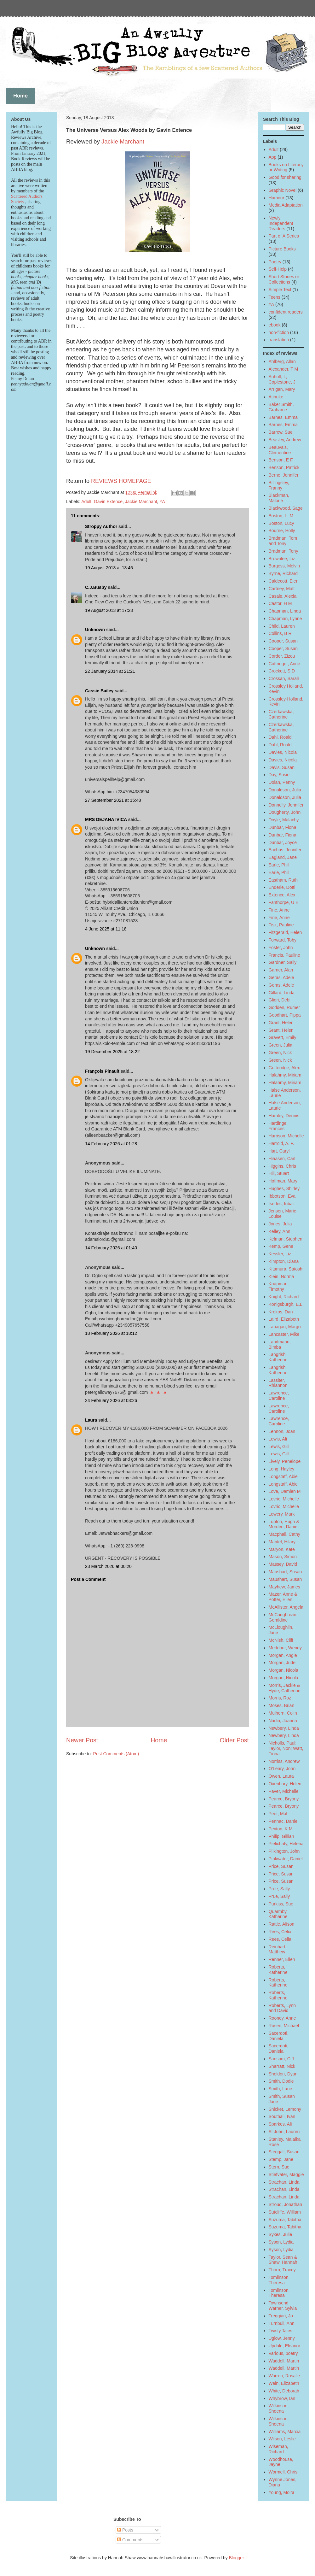  I want to click on Green, Julia, so click(280, 1044).